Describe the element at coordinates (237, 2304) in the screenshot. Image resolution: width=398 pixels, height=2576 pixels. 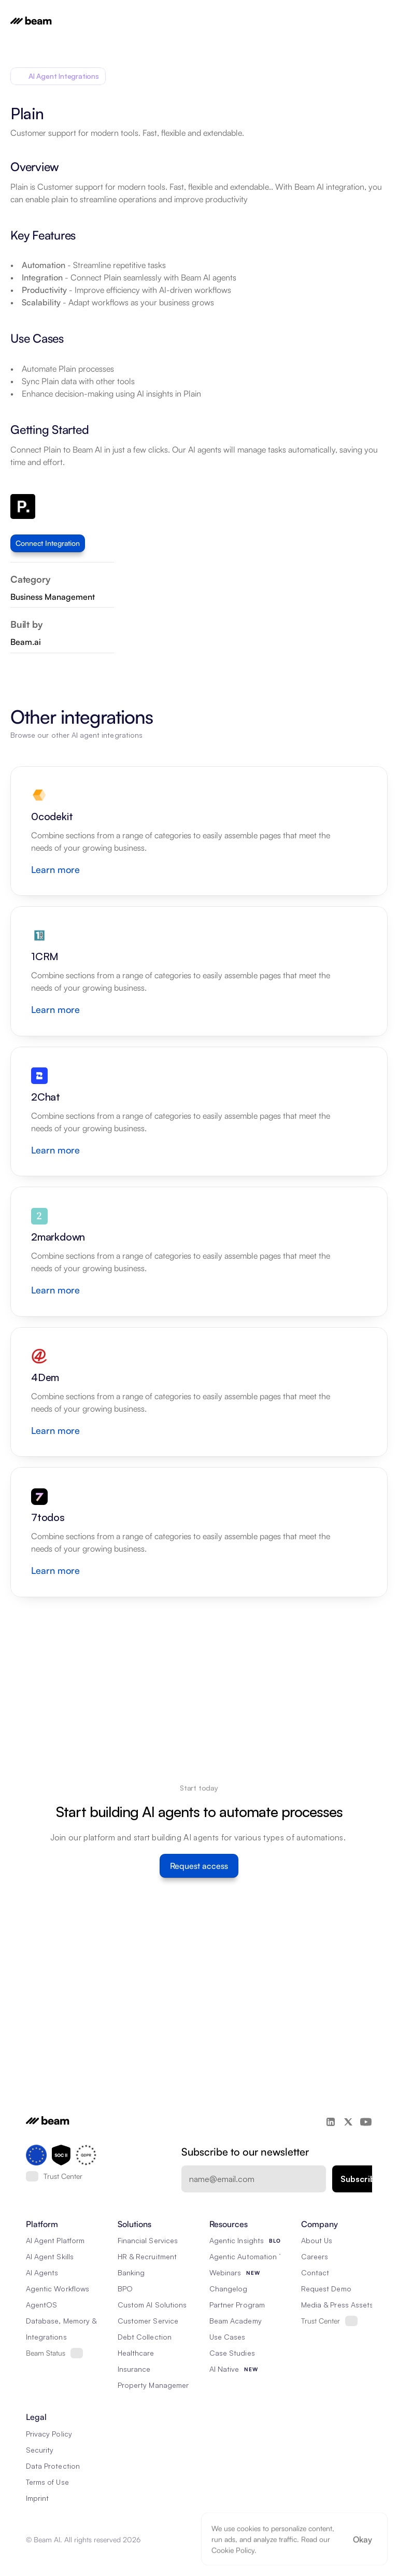
I see `Partner Program` at that location.